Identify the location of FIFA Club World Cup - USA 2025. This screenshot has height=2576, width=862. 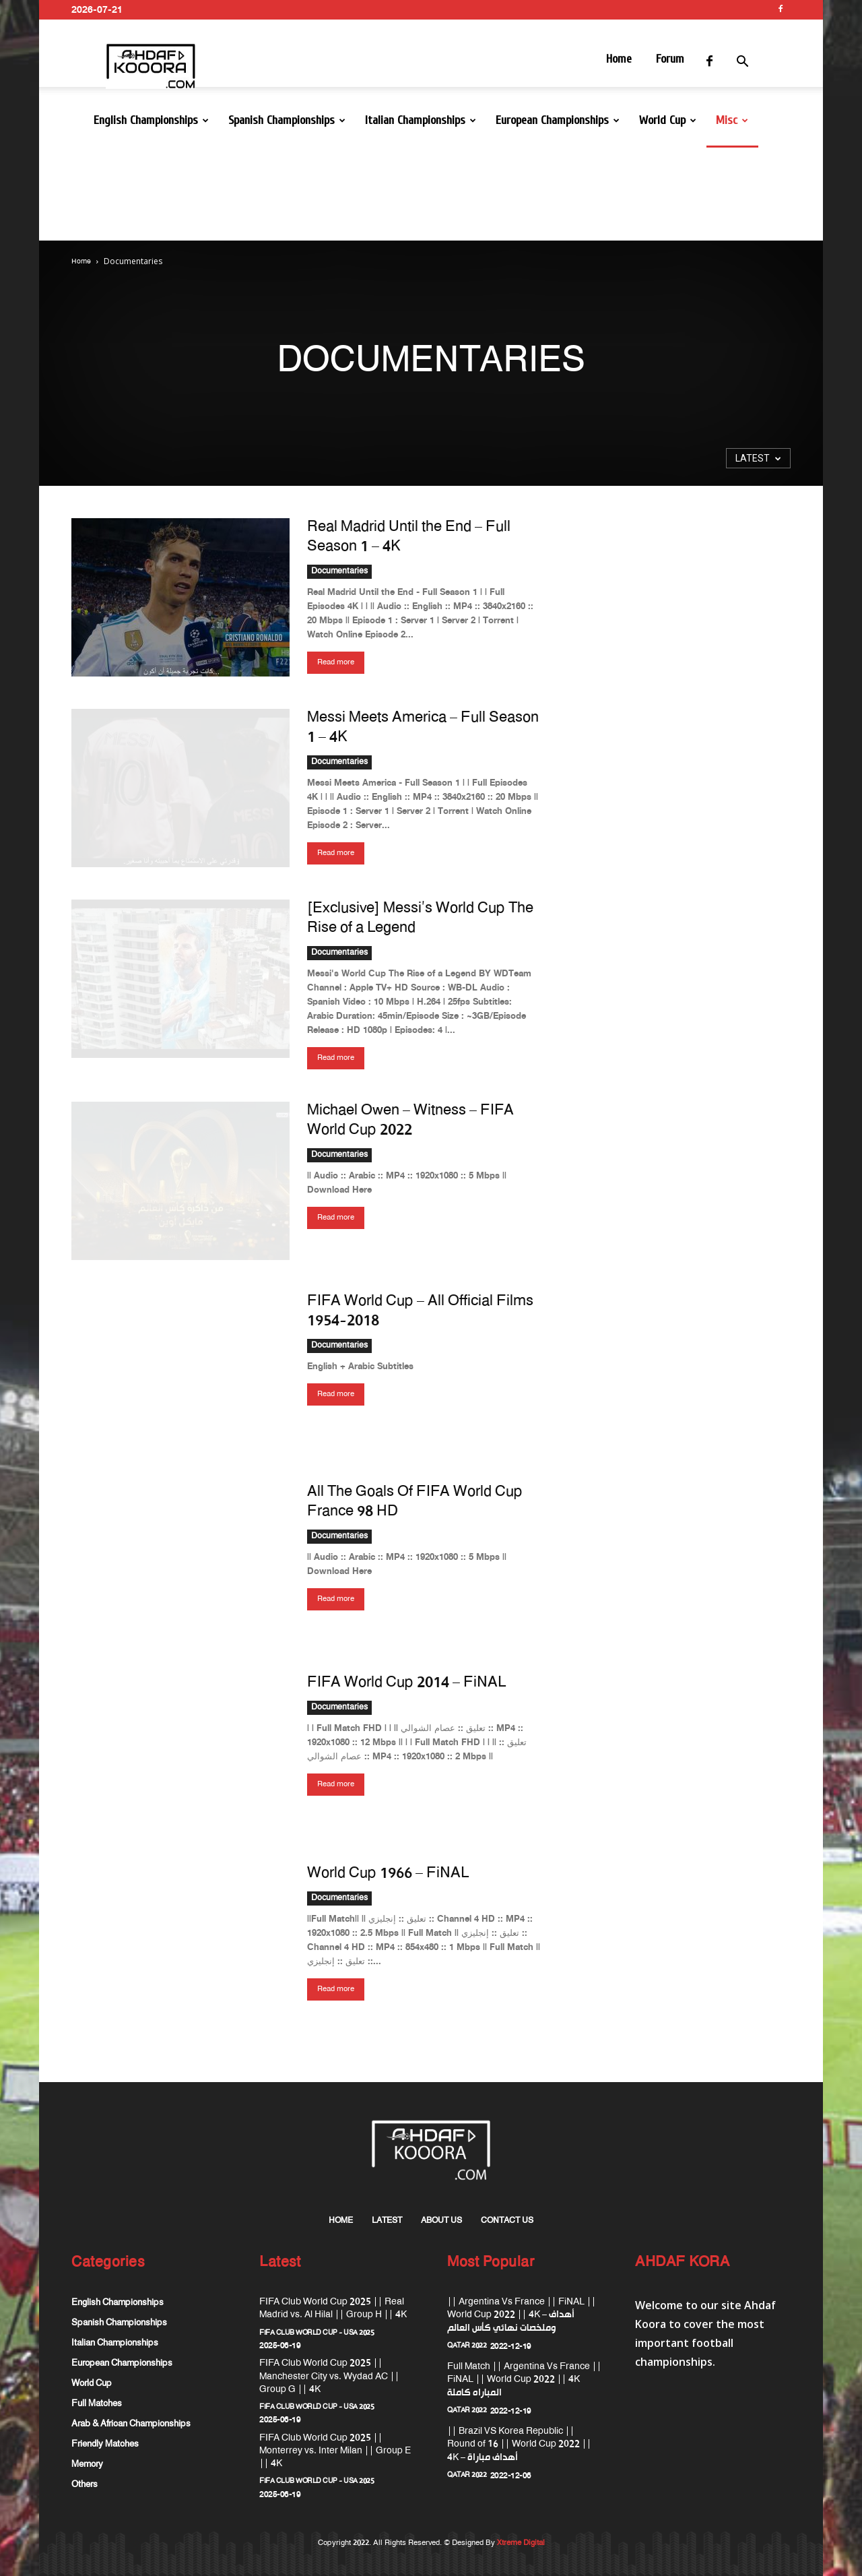
(316, 2333).